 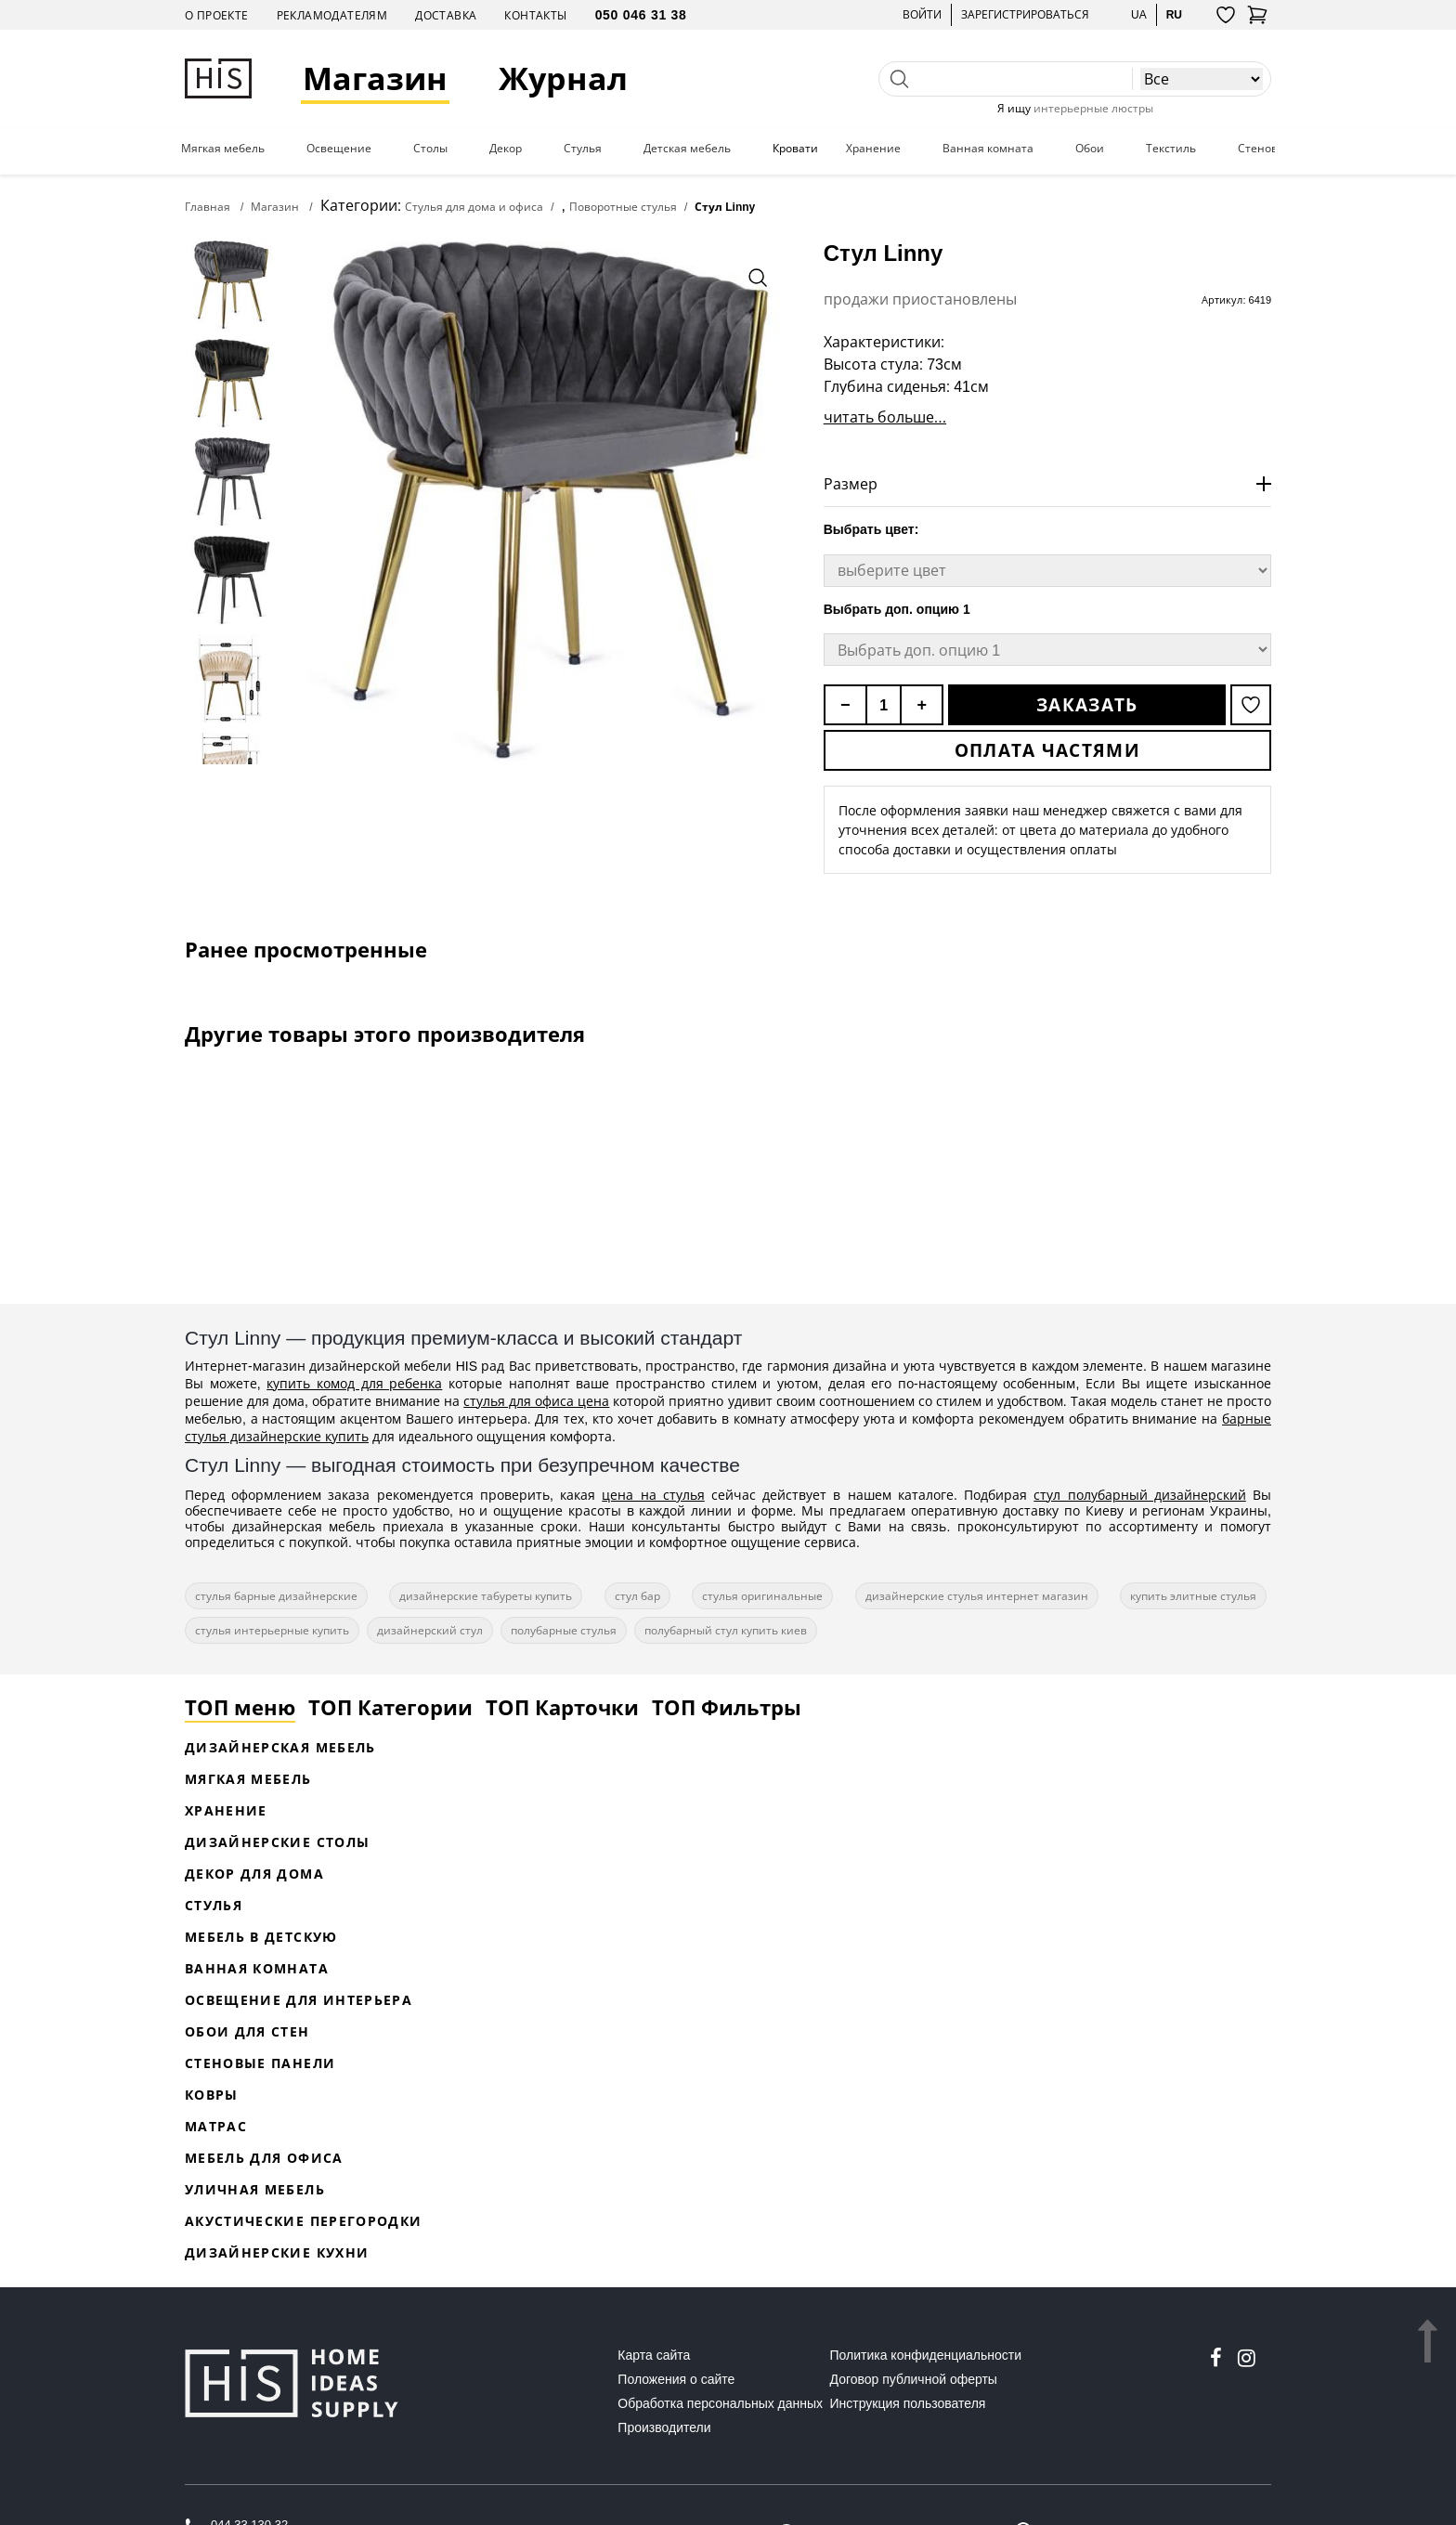 What do you see at coordinates (1025, 14) in the screenshot?
I see `Зарегистрироваться` at bounding box center [1025, 14].